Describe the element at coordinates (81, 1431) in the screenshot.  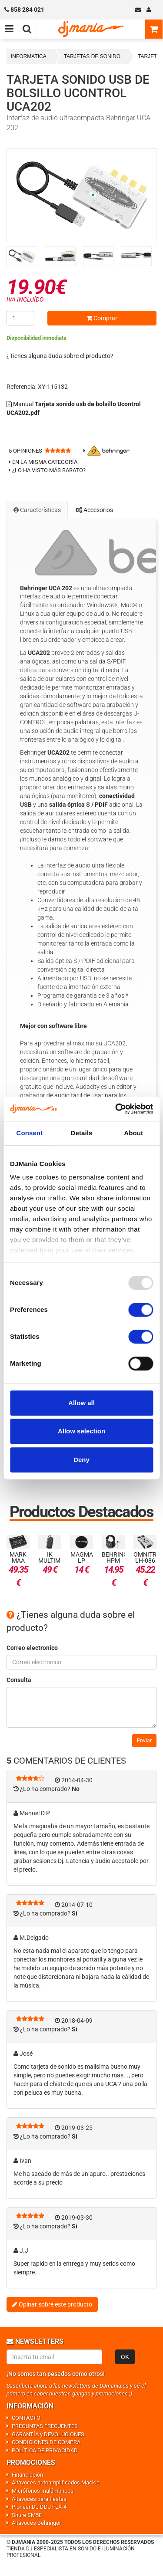
I see `Allow selection` at that location.